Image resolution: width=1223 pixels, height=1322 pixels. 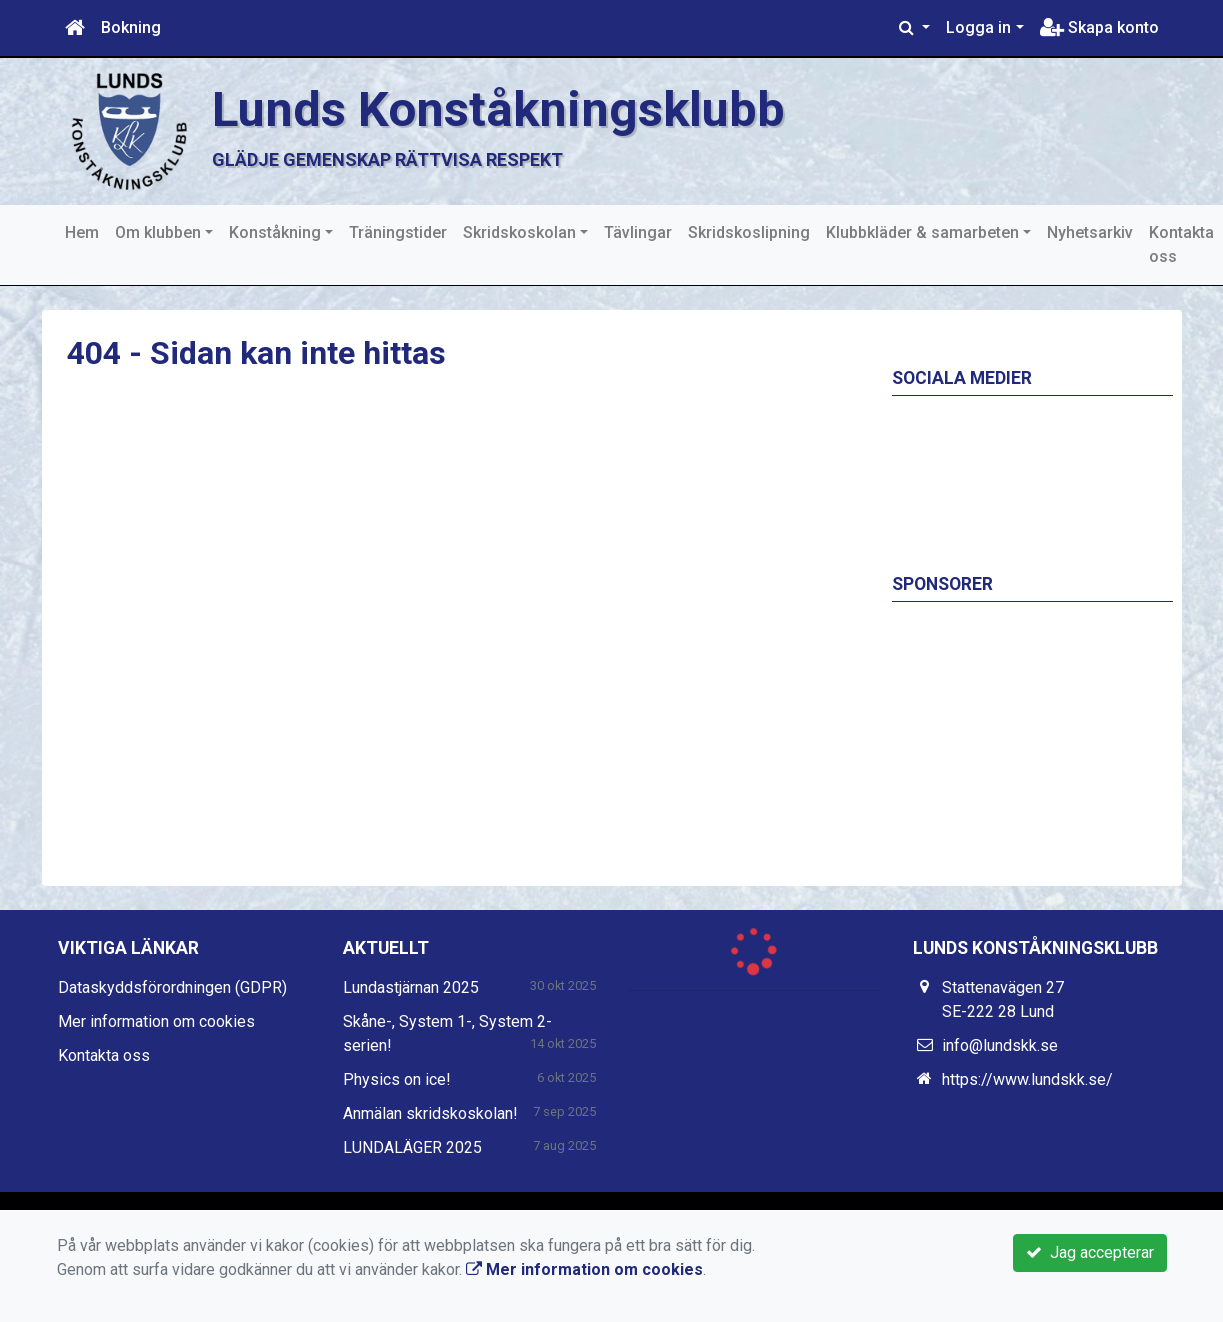 What do you see at coordinates (978, 27) in the screenshot?
I see `Logga in` at bounding box center [978, 27].